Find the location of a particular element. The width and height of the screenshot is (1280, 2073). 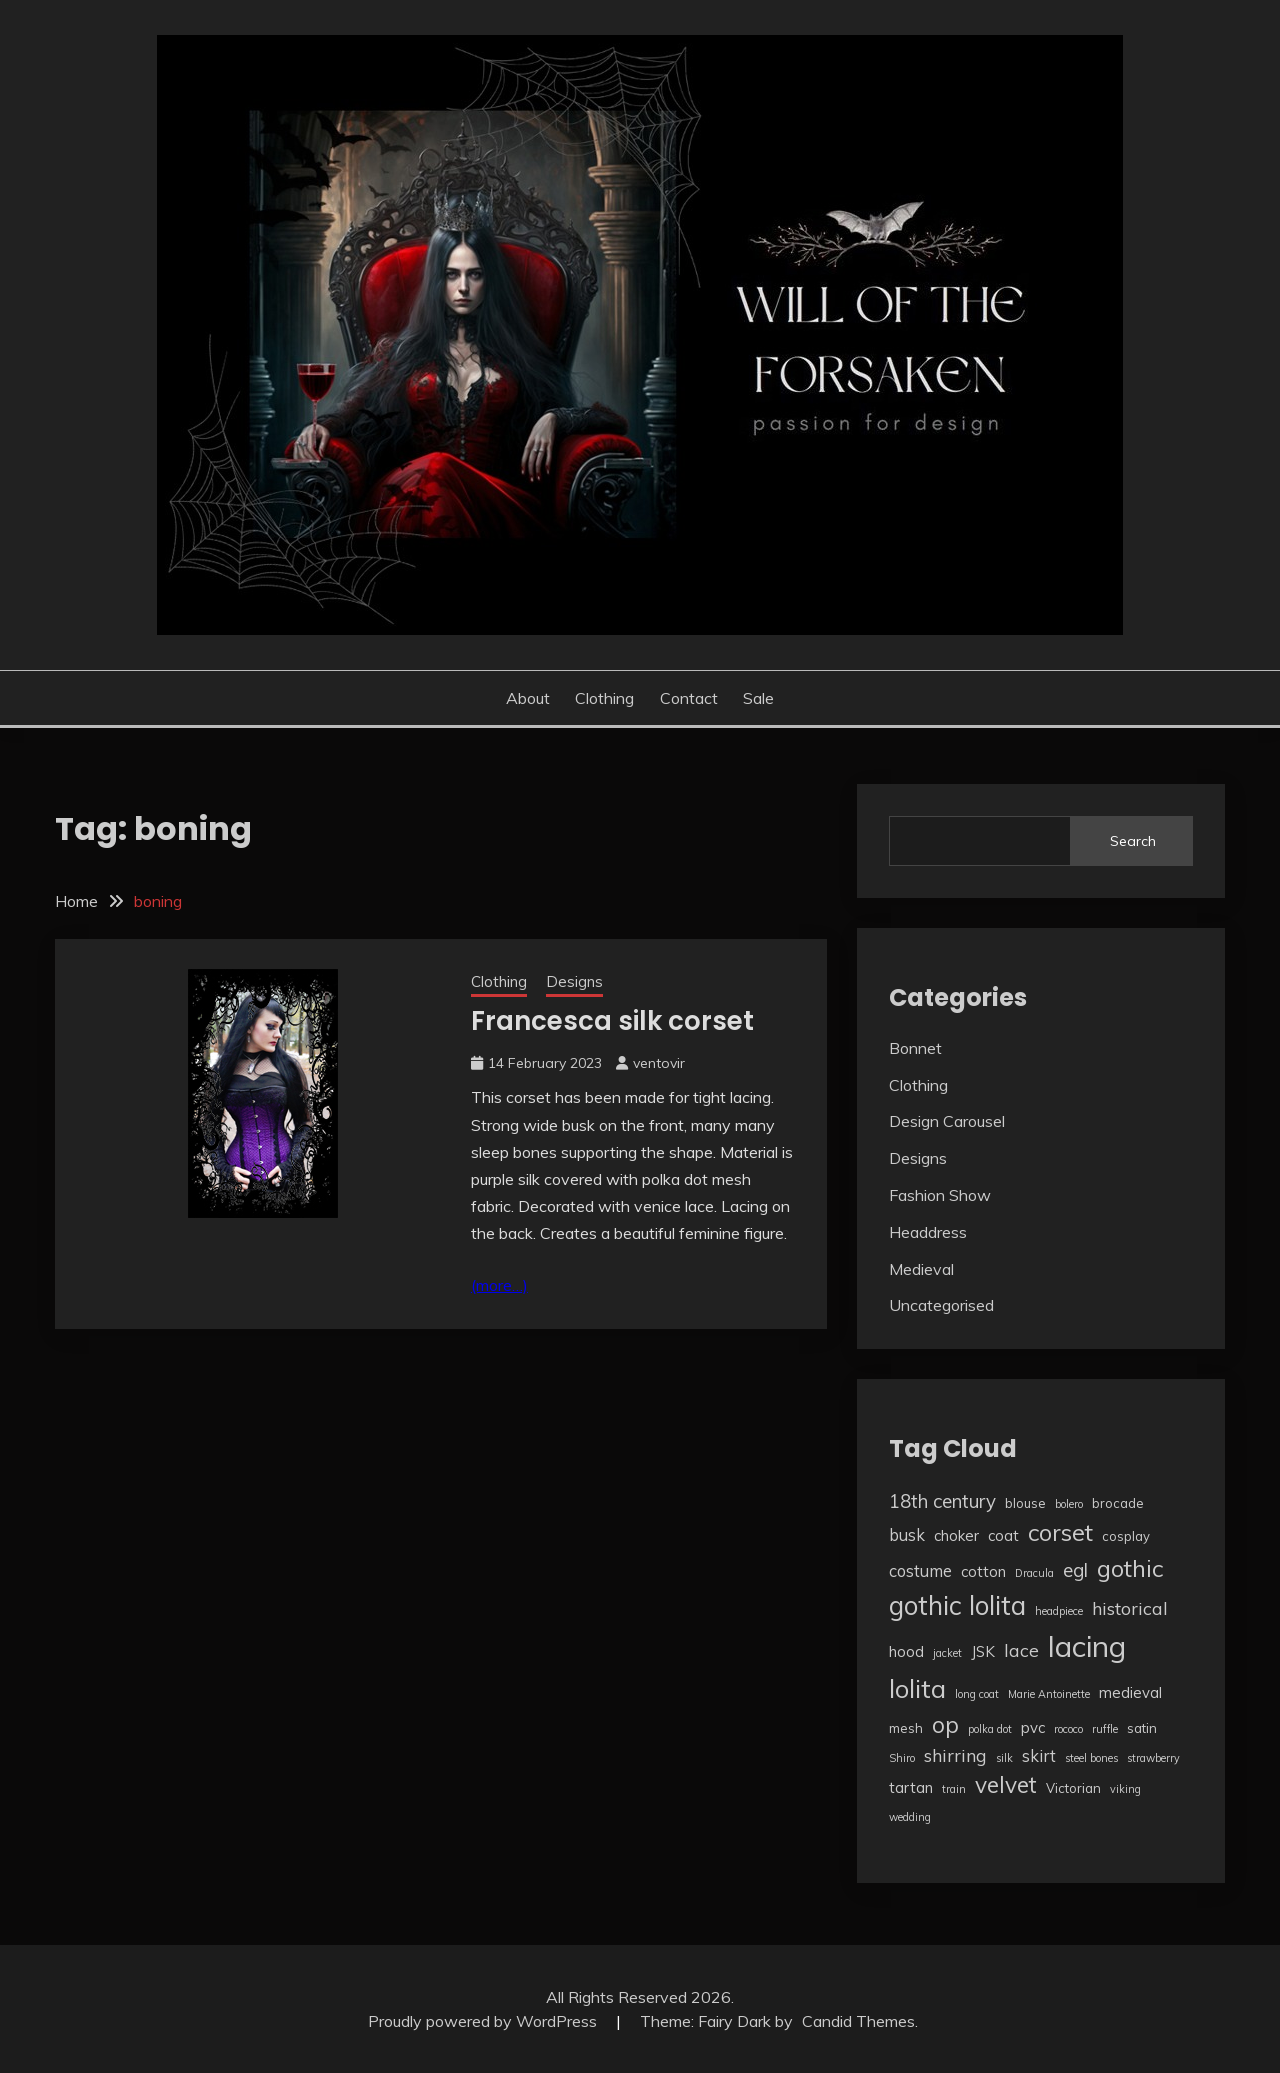

lolita [lolita (17 items)] is located at coordinates (917, 1688).